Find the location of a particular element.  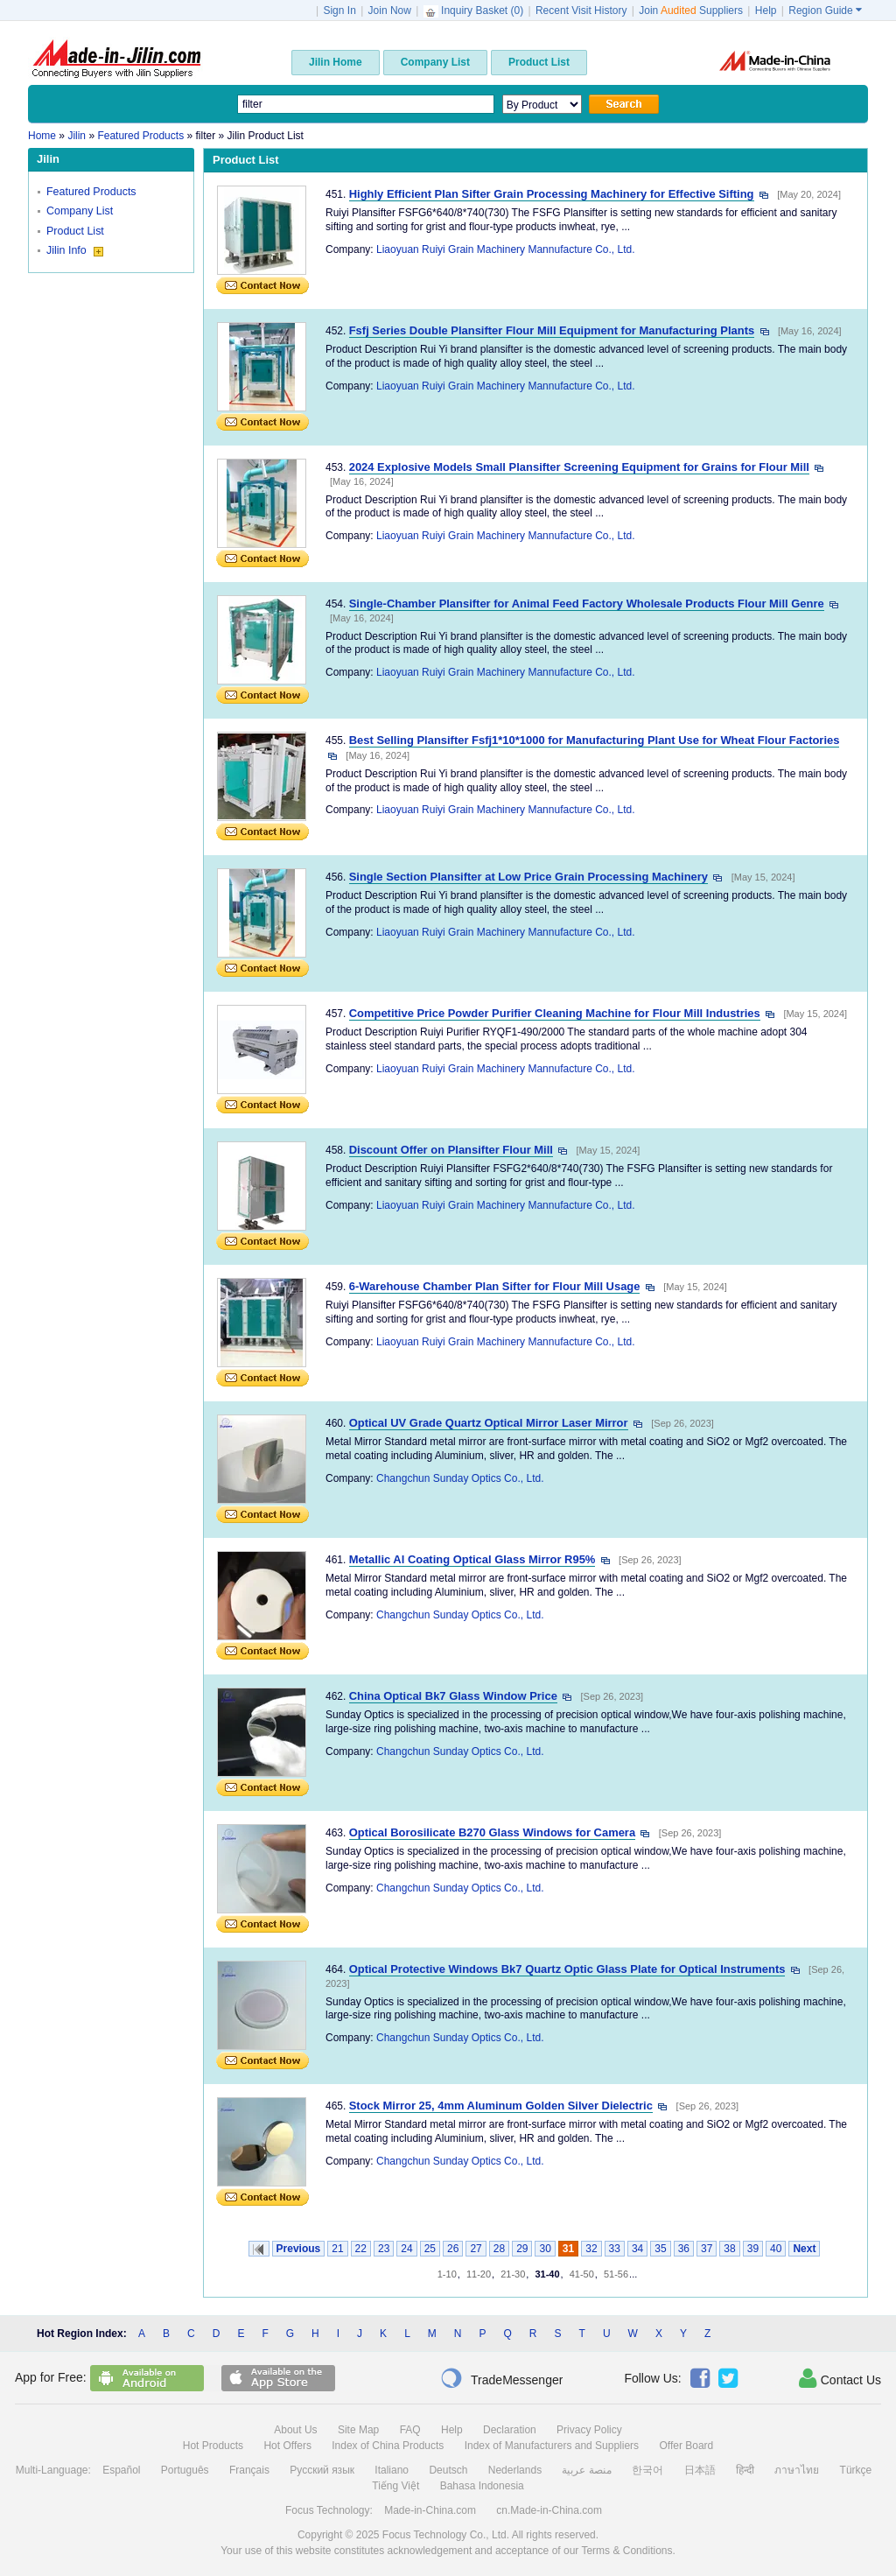

Español is located at coordinates (121, 2470).